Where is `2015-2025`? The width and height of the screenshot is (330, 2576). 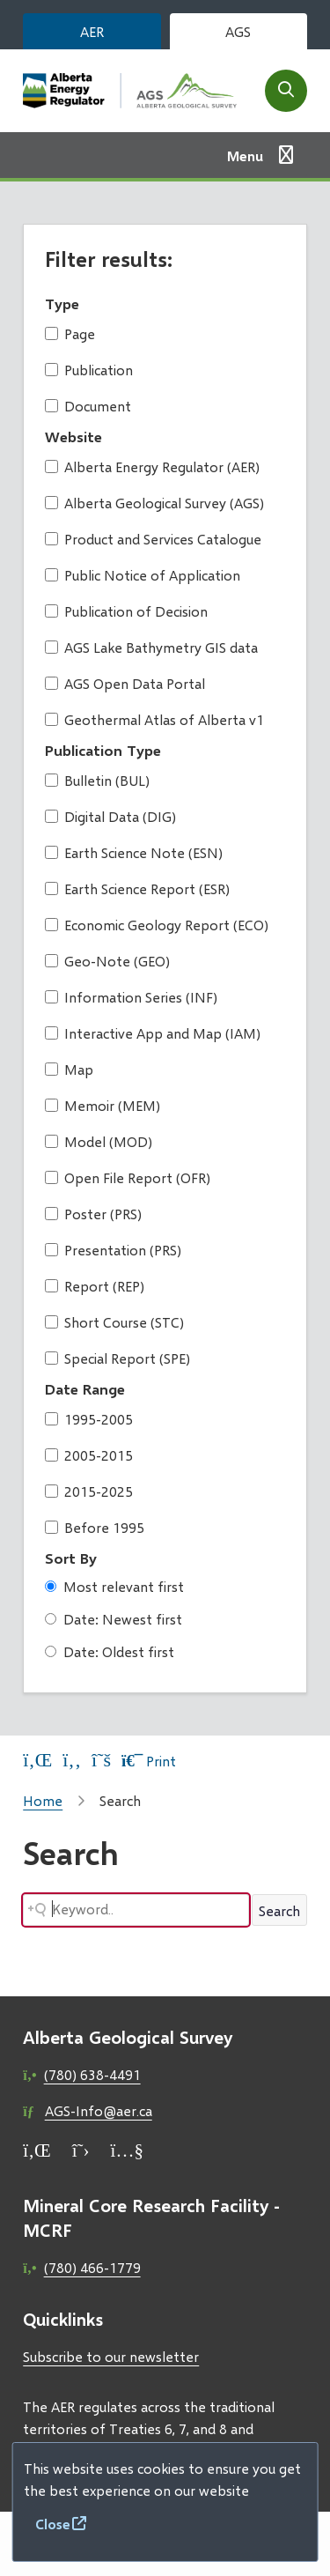 2015-2025 is located at coordinates (89, 1491).